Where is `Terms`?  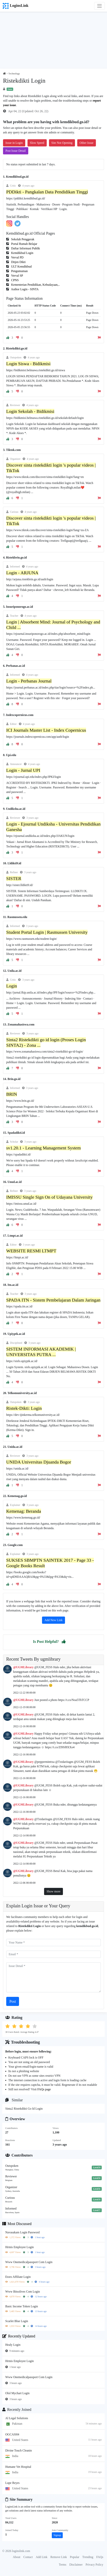 Terms is located at coordinates (62, 2564).